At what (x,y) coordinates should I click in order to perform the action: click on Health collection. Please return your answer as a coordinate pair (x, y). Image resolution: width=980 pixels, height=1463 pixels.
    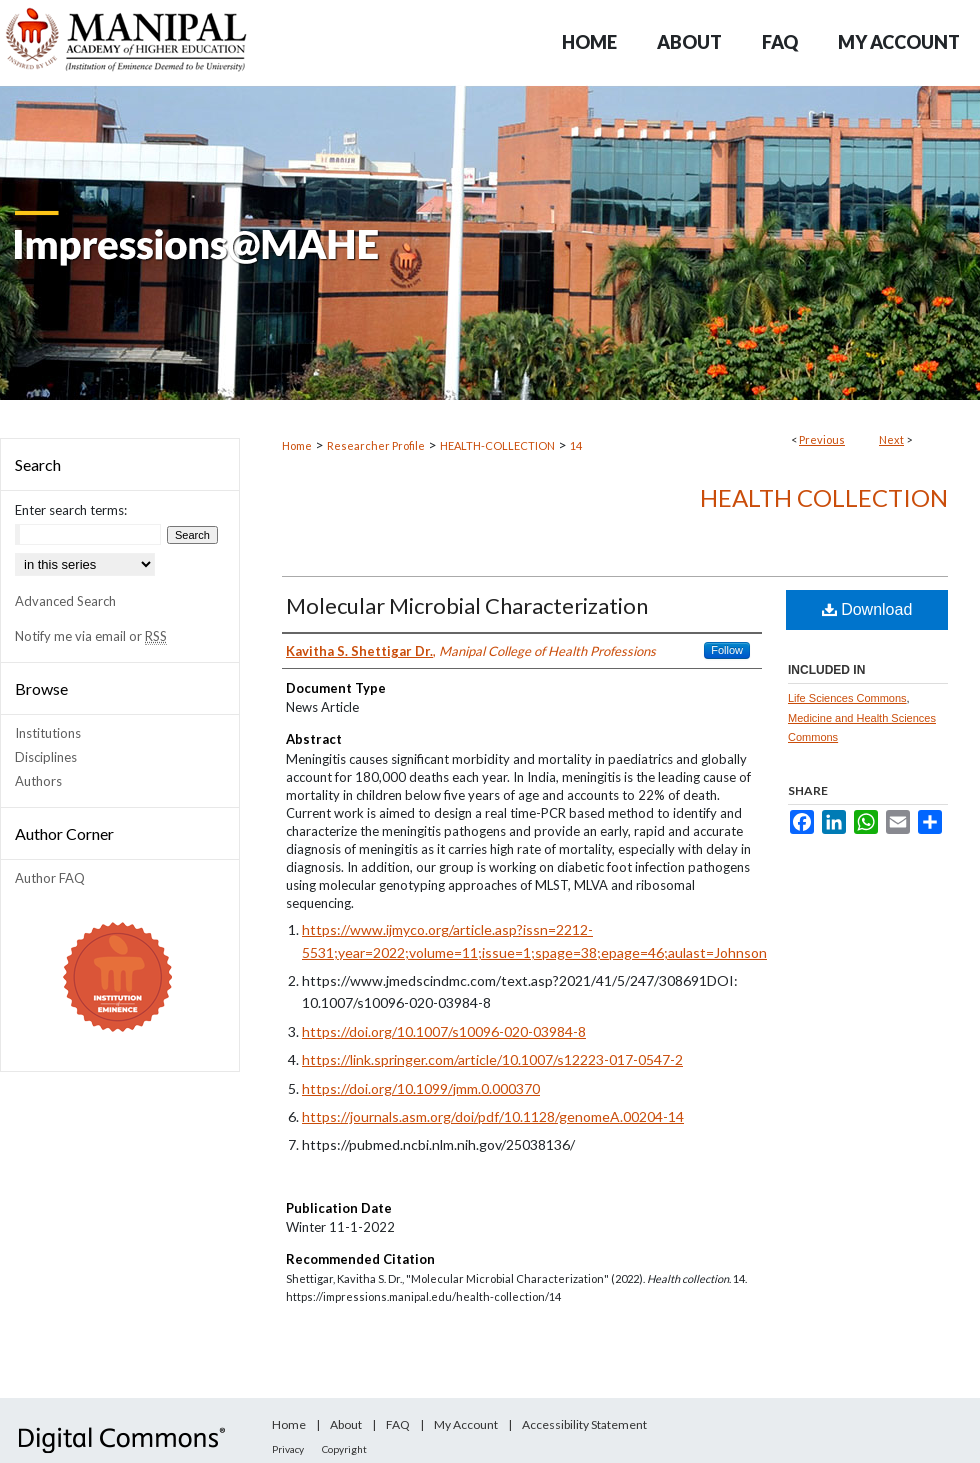
    Looking at the image, I should click on (824, 497).